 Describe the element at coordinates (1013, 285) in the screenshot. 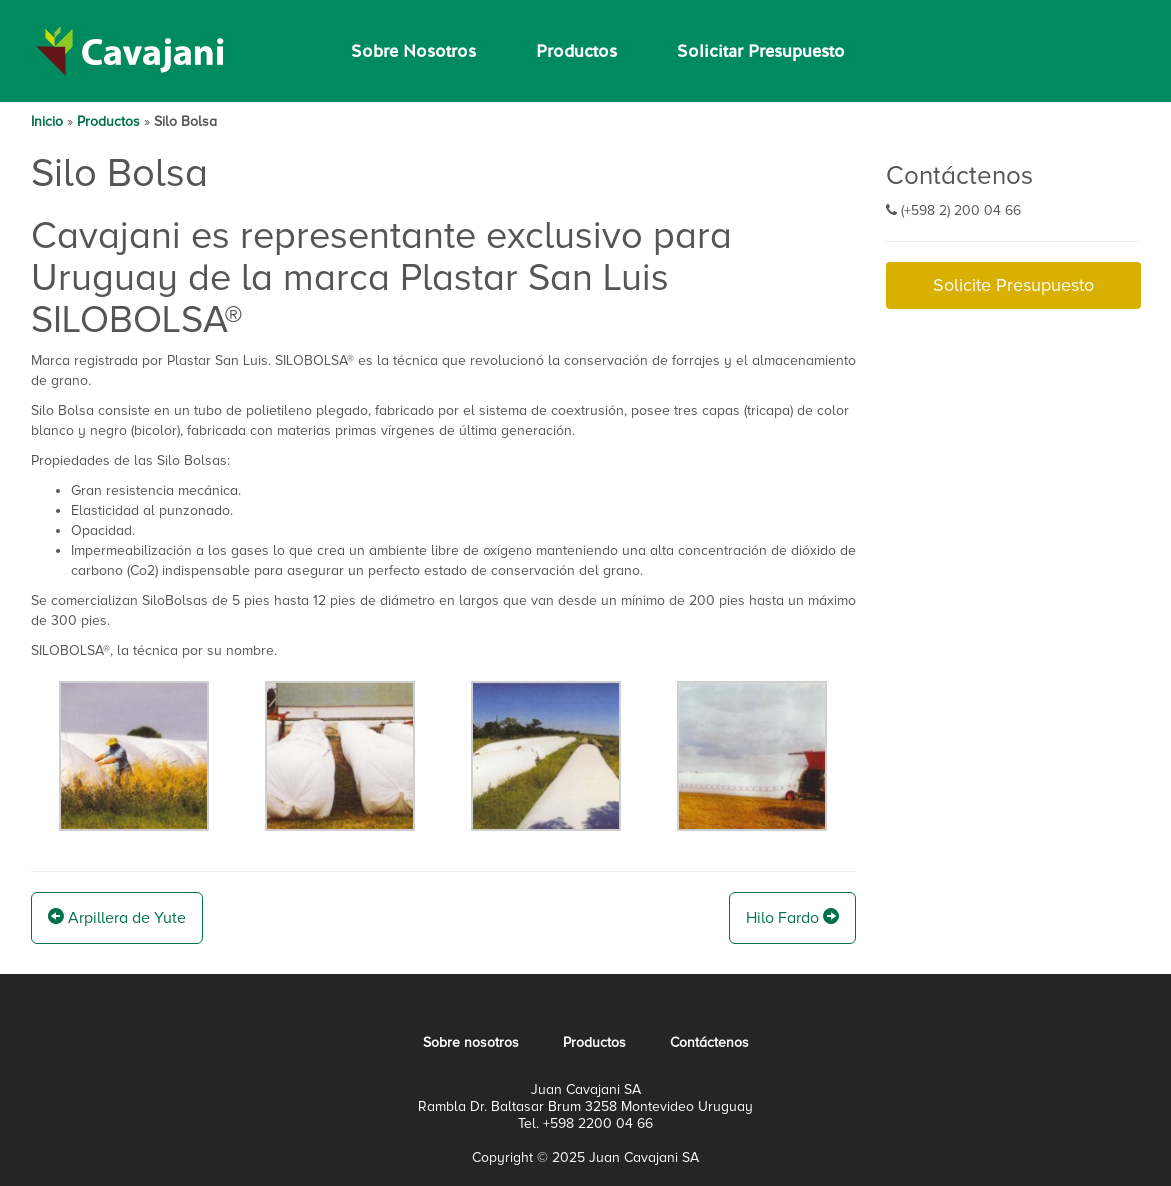

I see `Solicite Presupuesto` at that location.